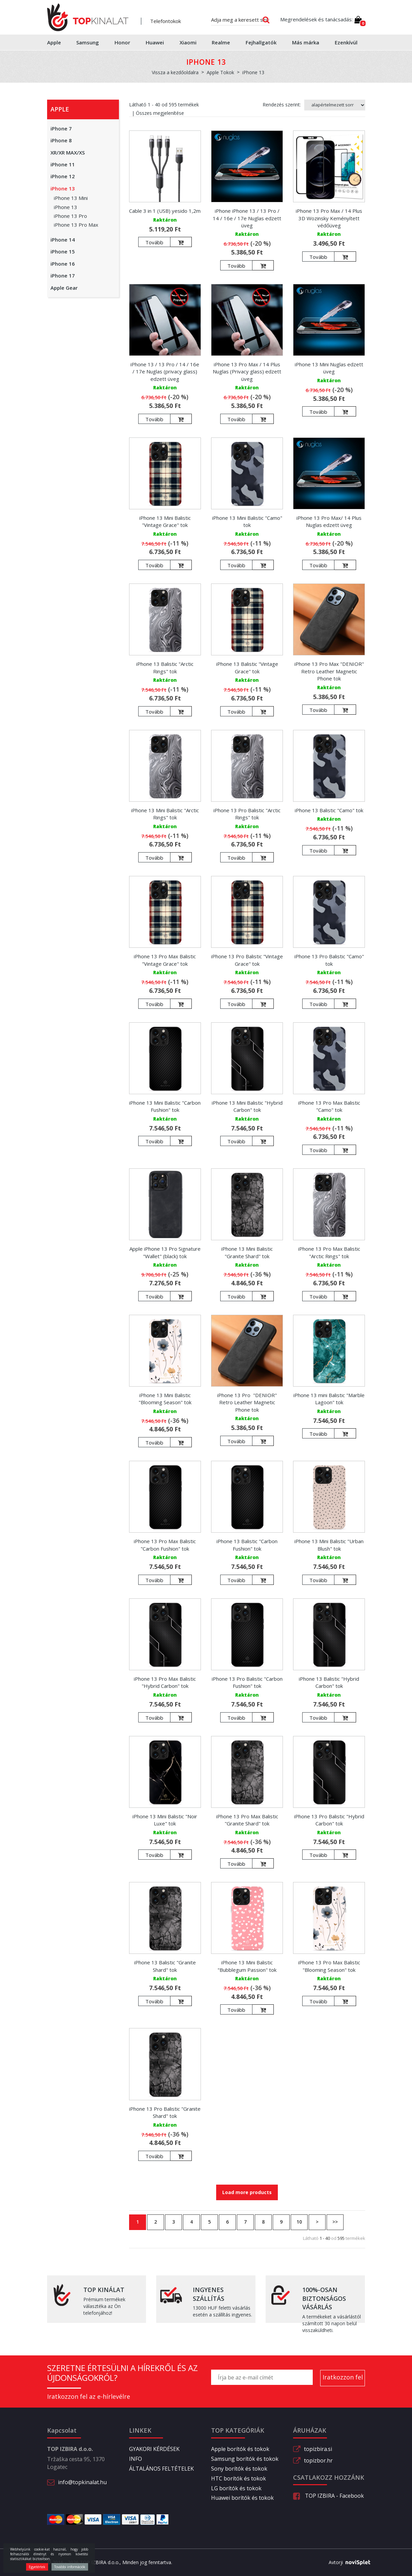  Describe the element at coordinates (329, 1966) in the screenshot. I see `iPhone 13 Pro Max Balistic "Blooming Season" tok` at that location.